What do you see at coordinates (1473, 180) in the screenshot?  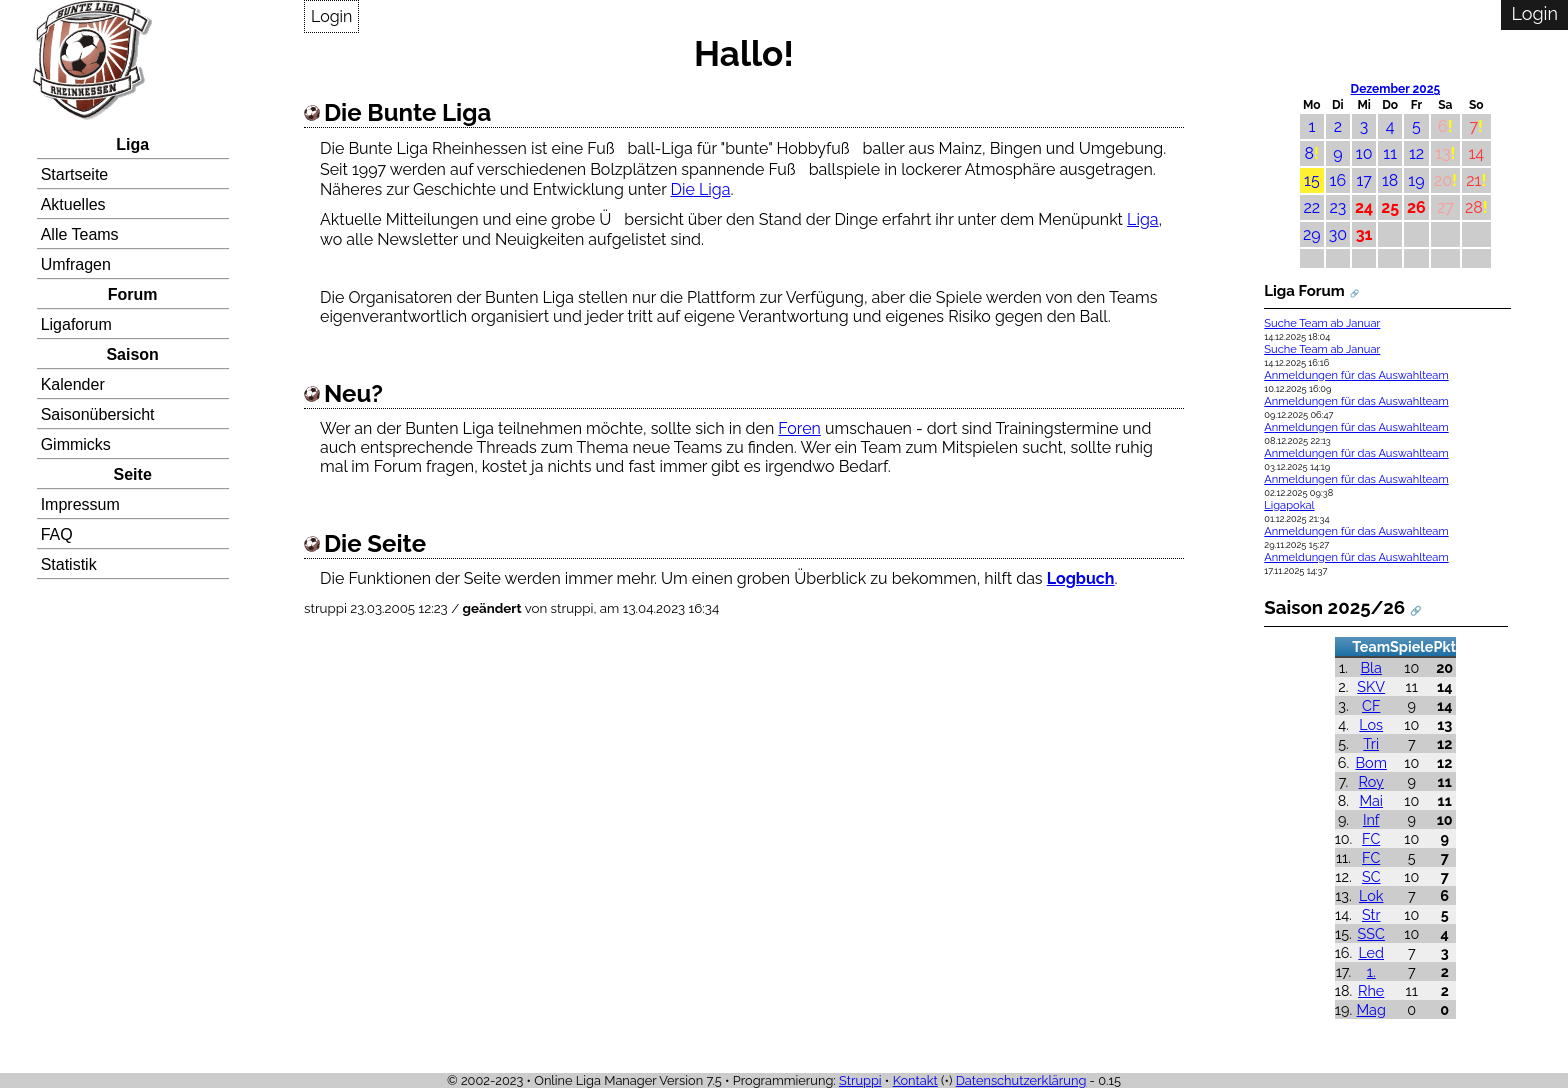 I see `21` at bounding box center [1473, 180].